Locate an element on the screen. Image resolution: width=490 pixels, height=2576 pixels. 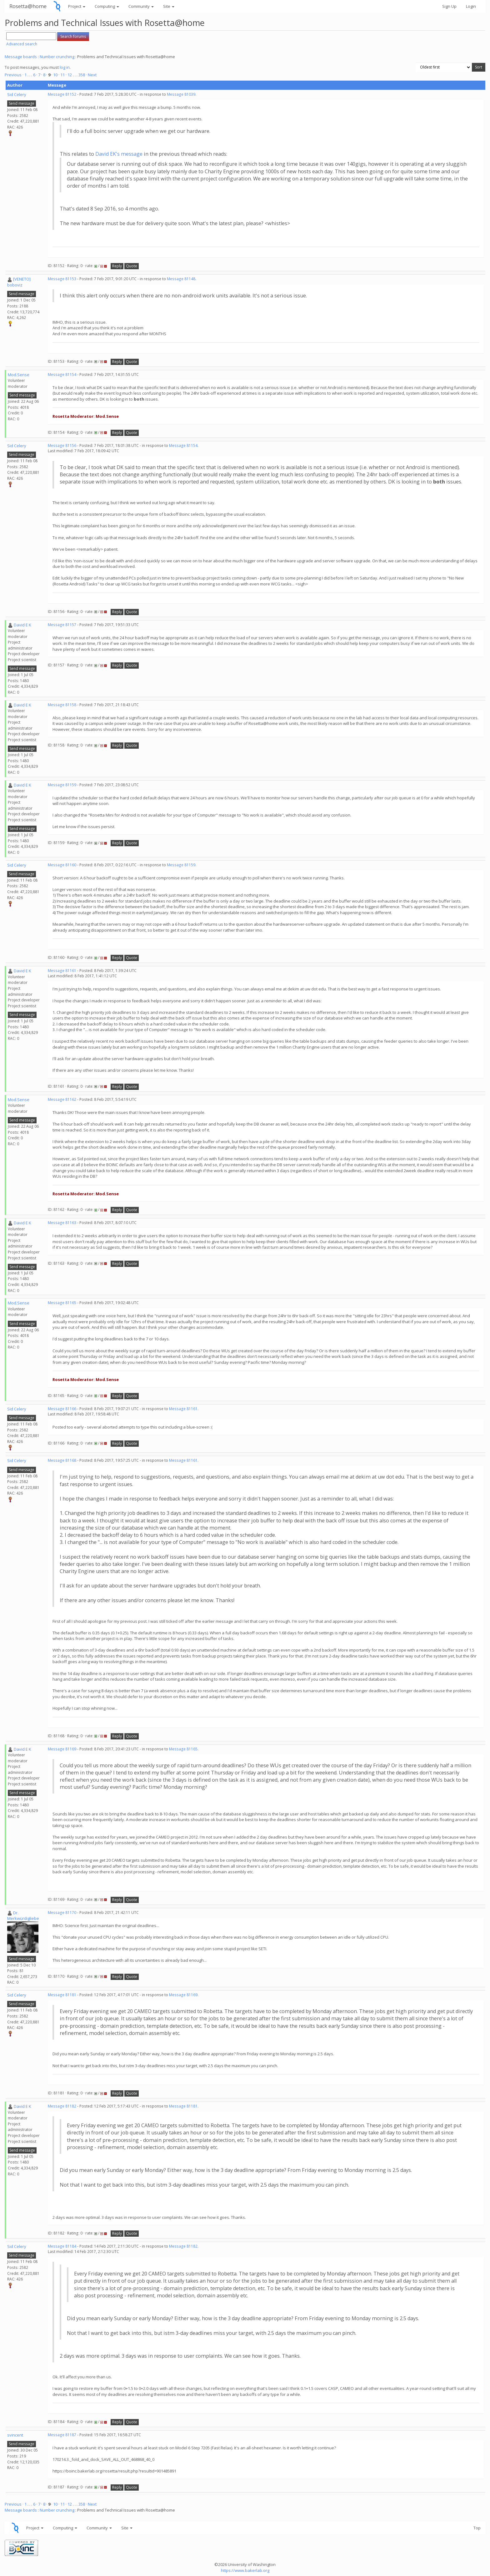
Number crunching is located at coordinates (57, 56).